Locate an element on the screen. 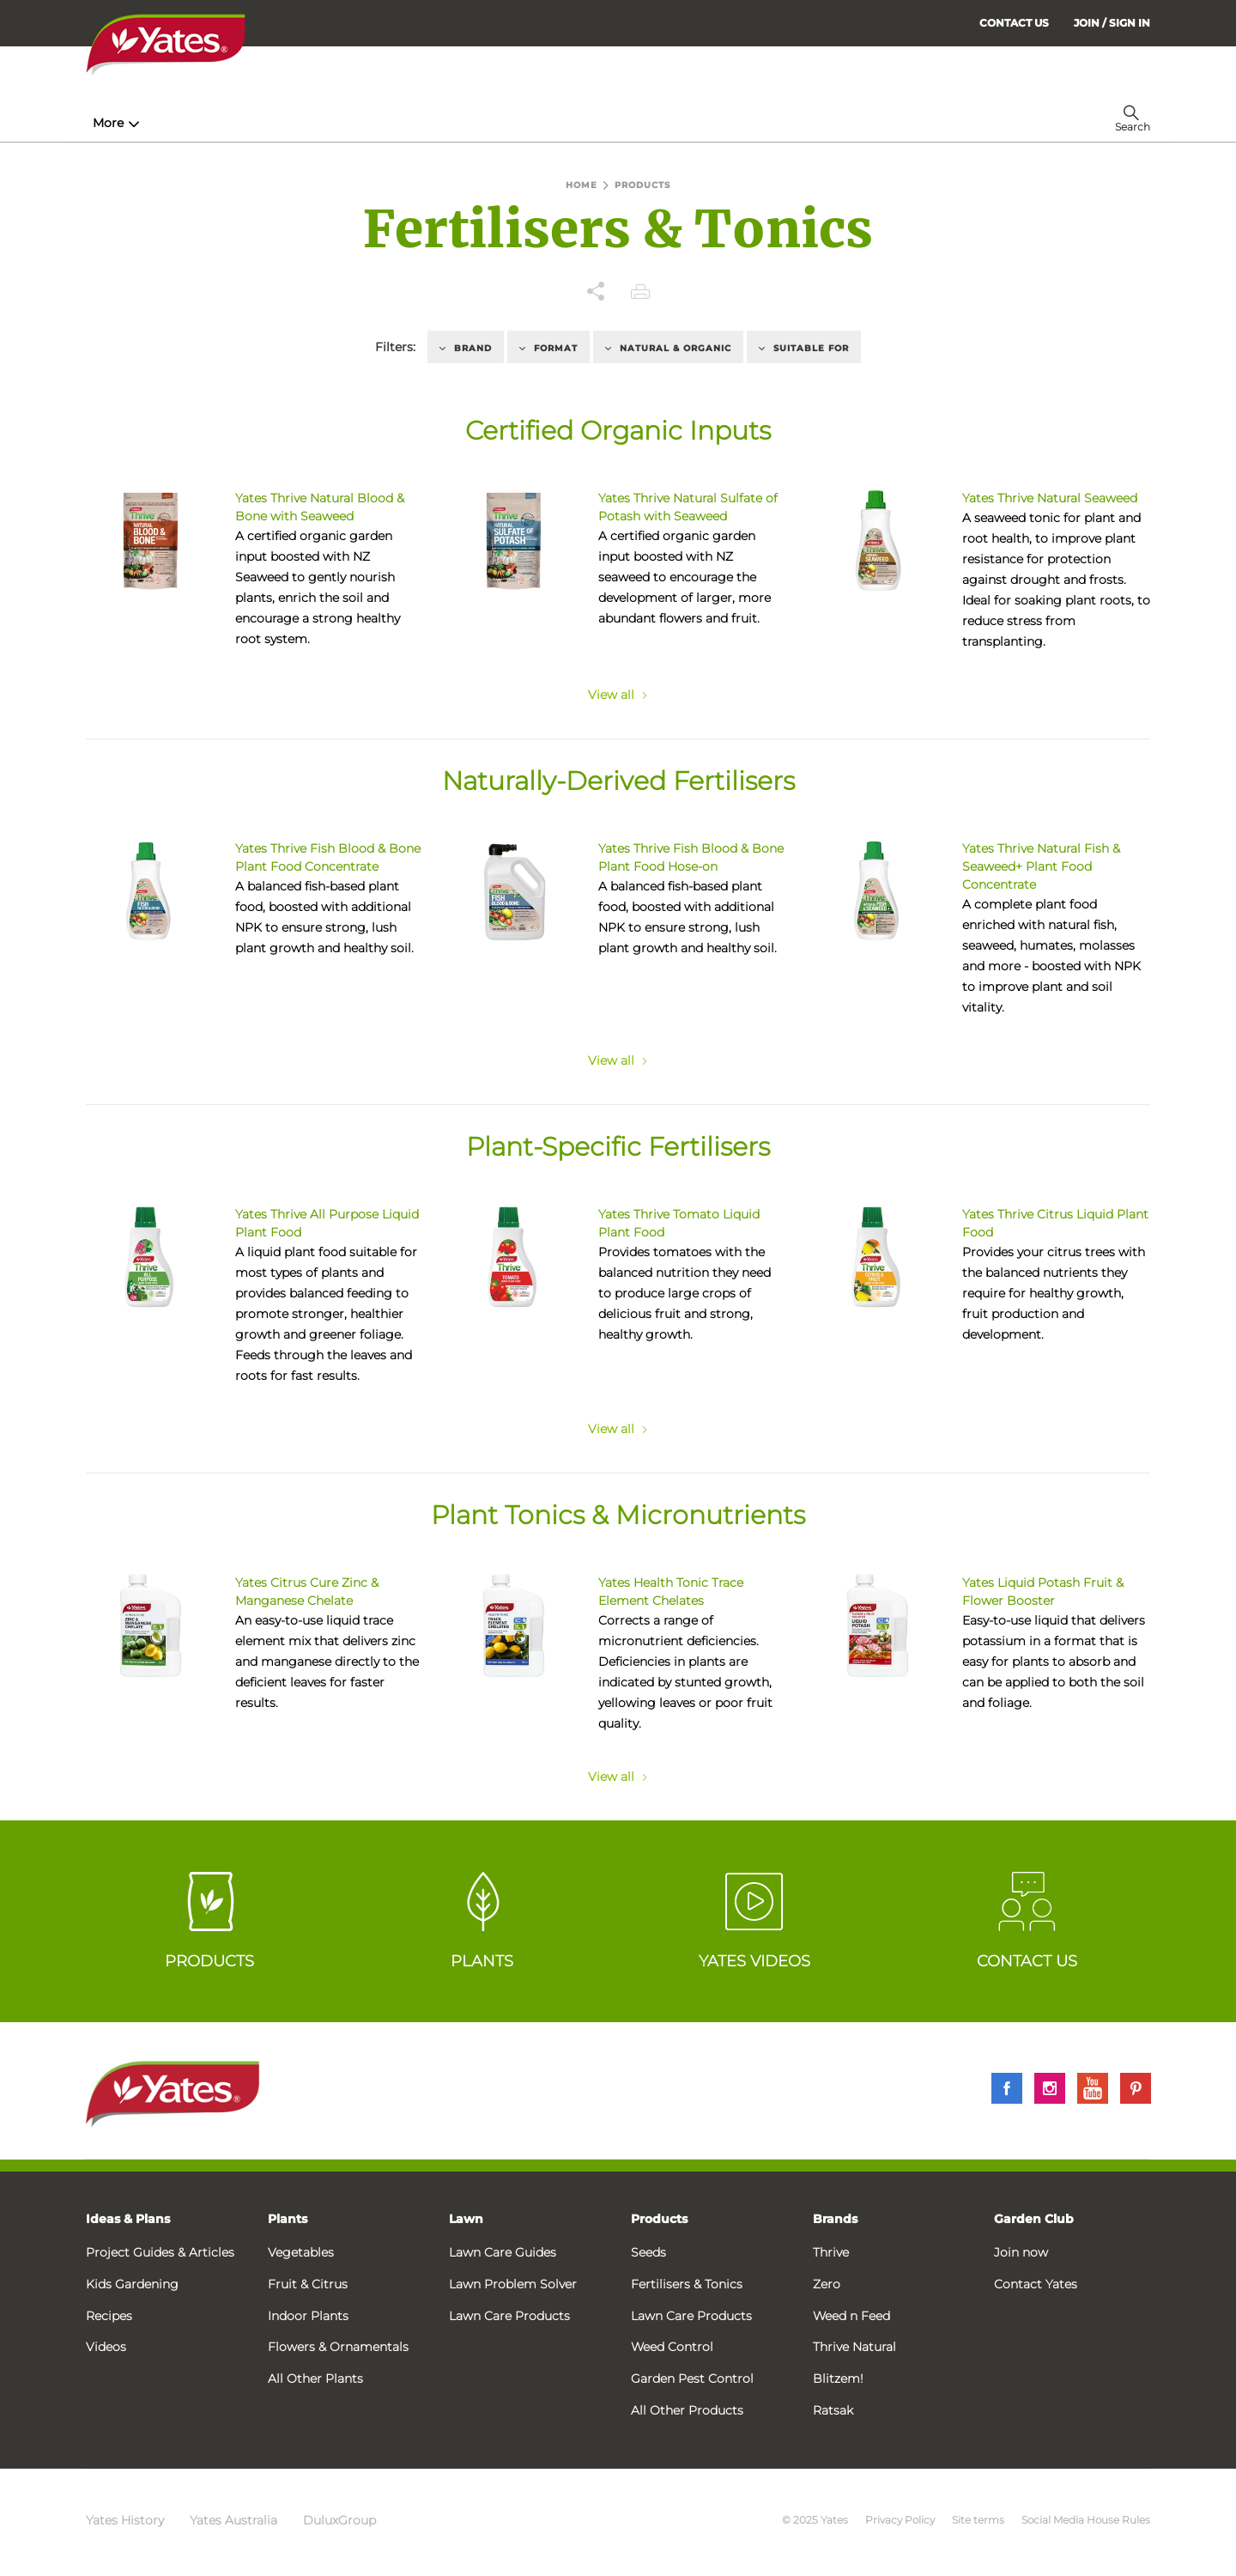  Join now is located at coordinates (1021, 2252).